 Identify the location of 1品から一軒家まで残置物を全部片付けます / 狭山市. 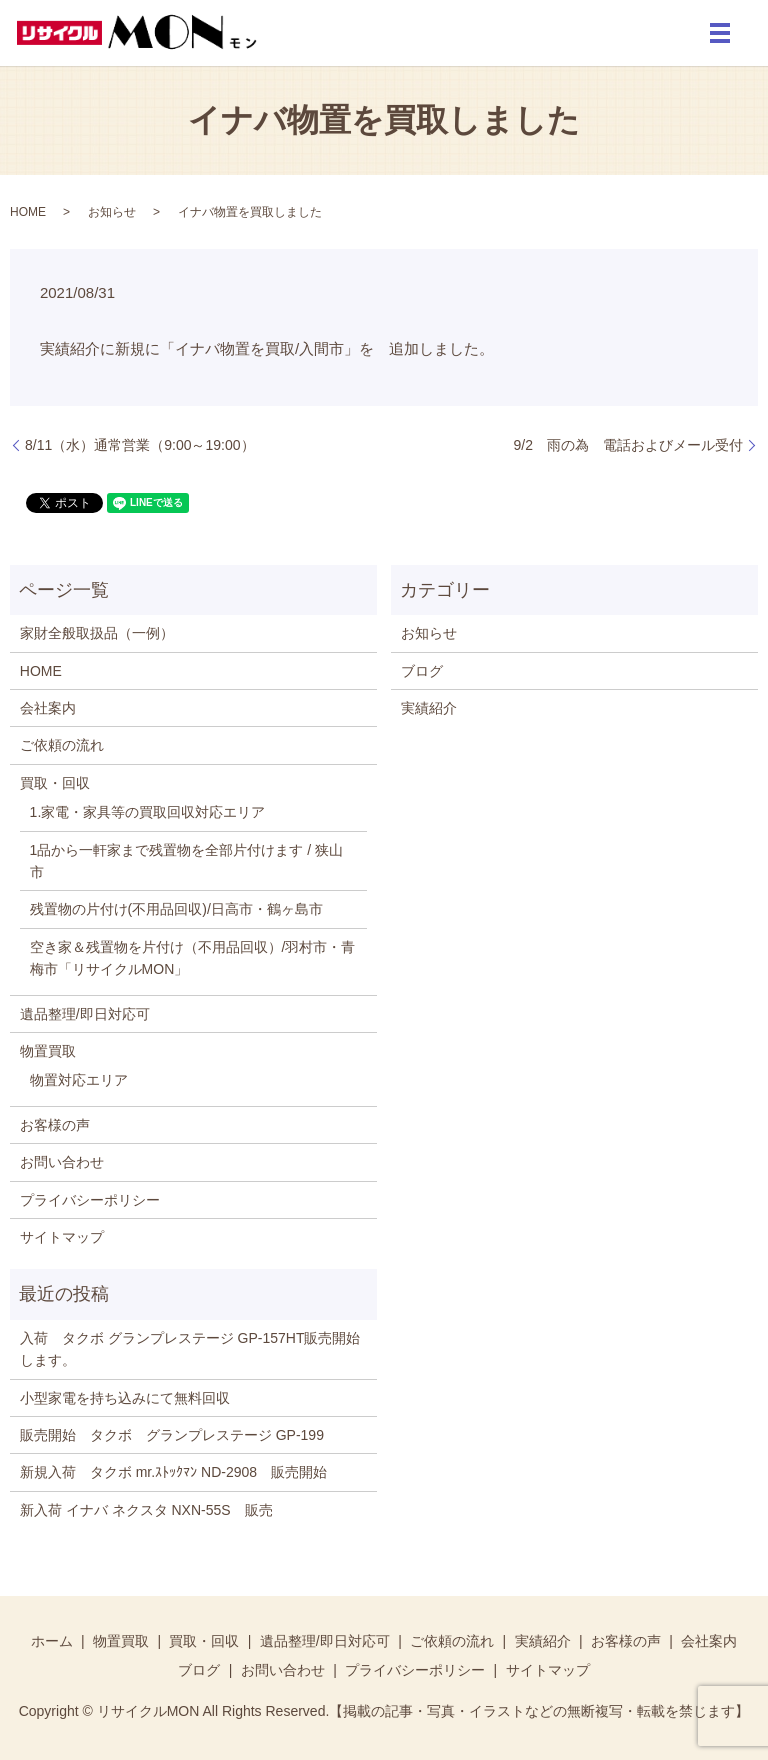
(186, 861).